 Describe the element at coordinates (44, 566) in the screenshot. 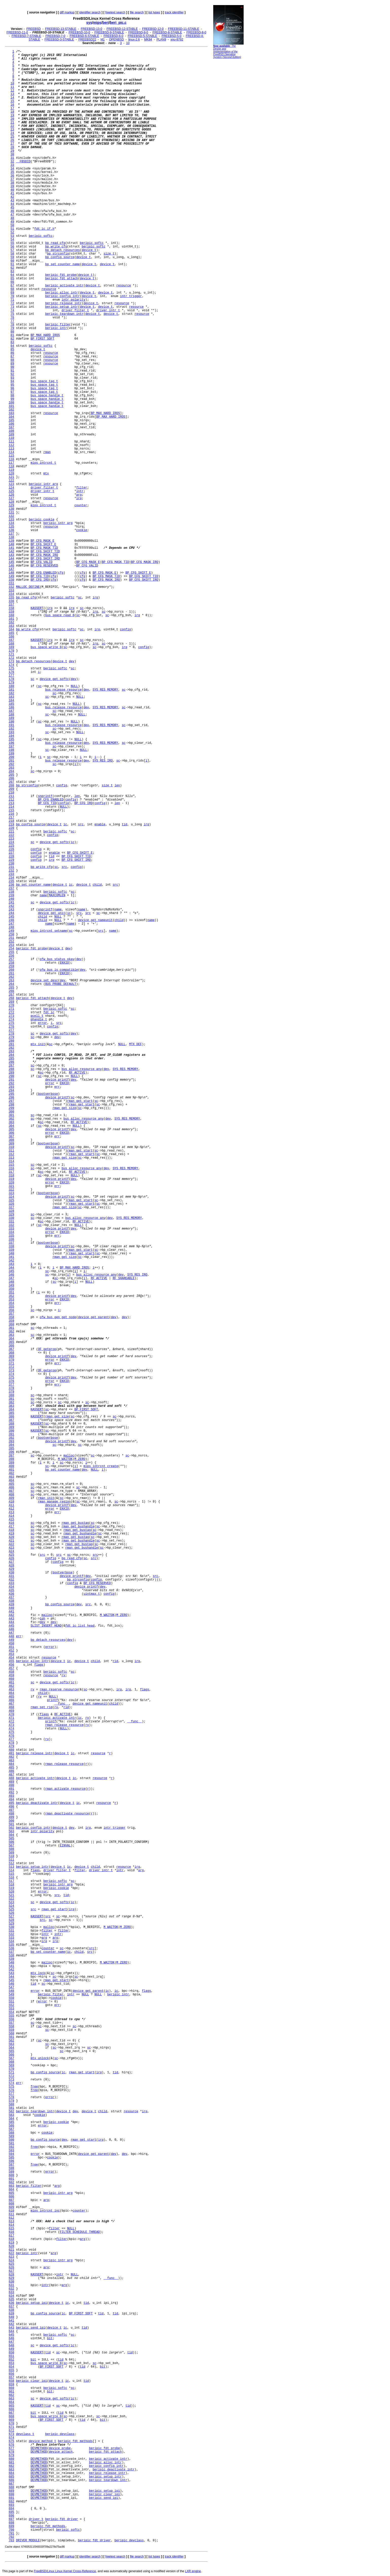

I see `BP_CFG_RESERVED` at that location.